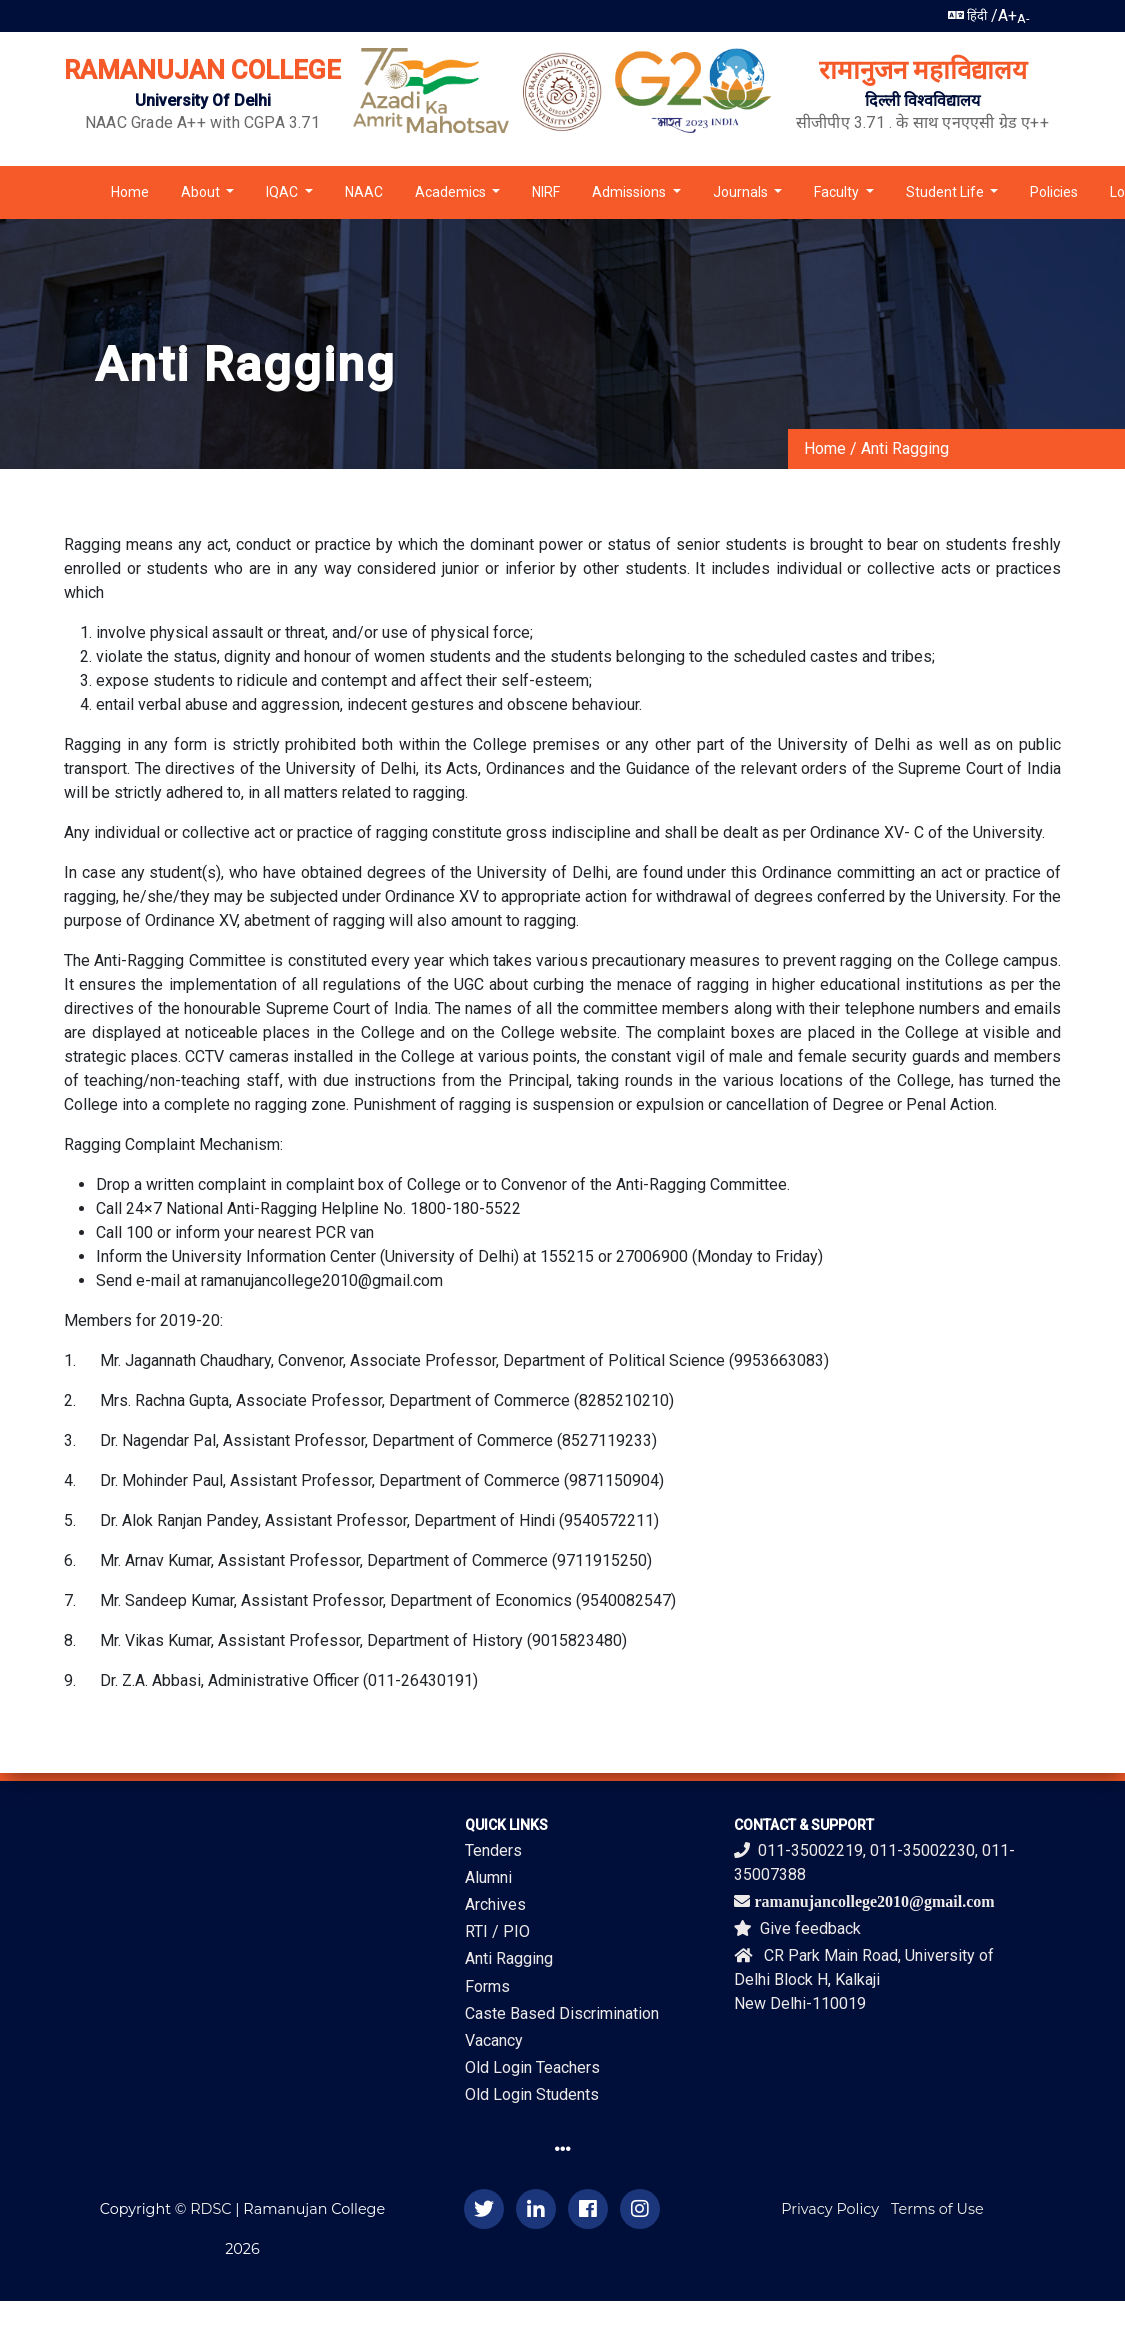 This screenshot has width=1125, height=2349. What do you see at coordinates (905, 448) in the screenshot?
I see `Anti Ragging` at bounding box center [905, 448].